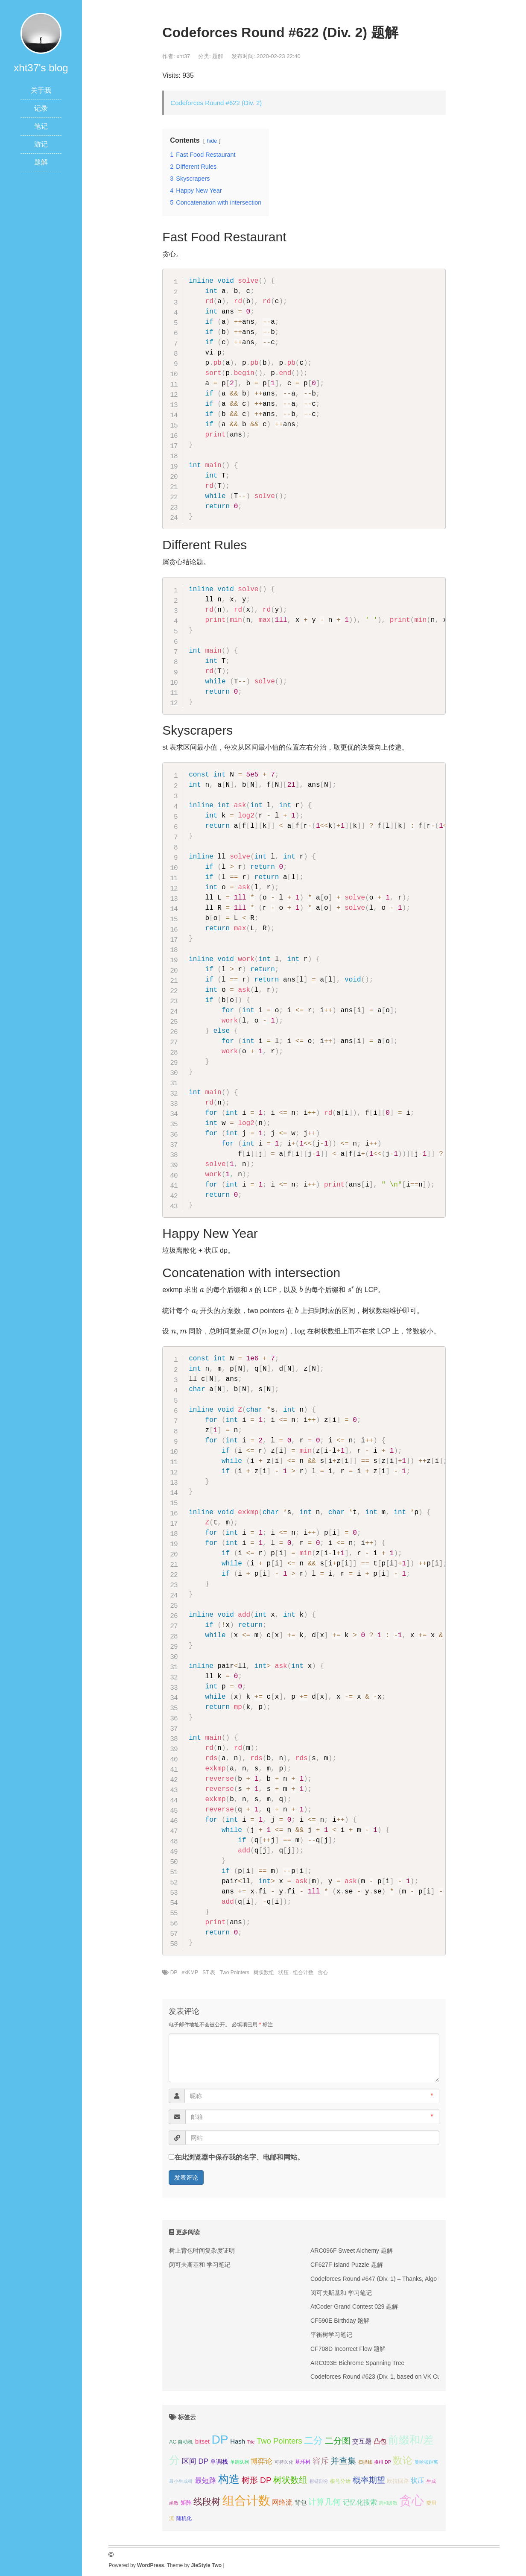 The image size is (526, 2576). I want to click on 树状数组 [树状数组 (17个项目);], so click(290, 2480).